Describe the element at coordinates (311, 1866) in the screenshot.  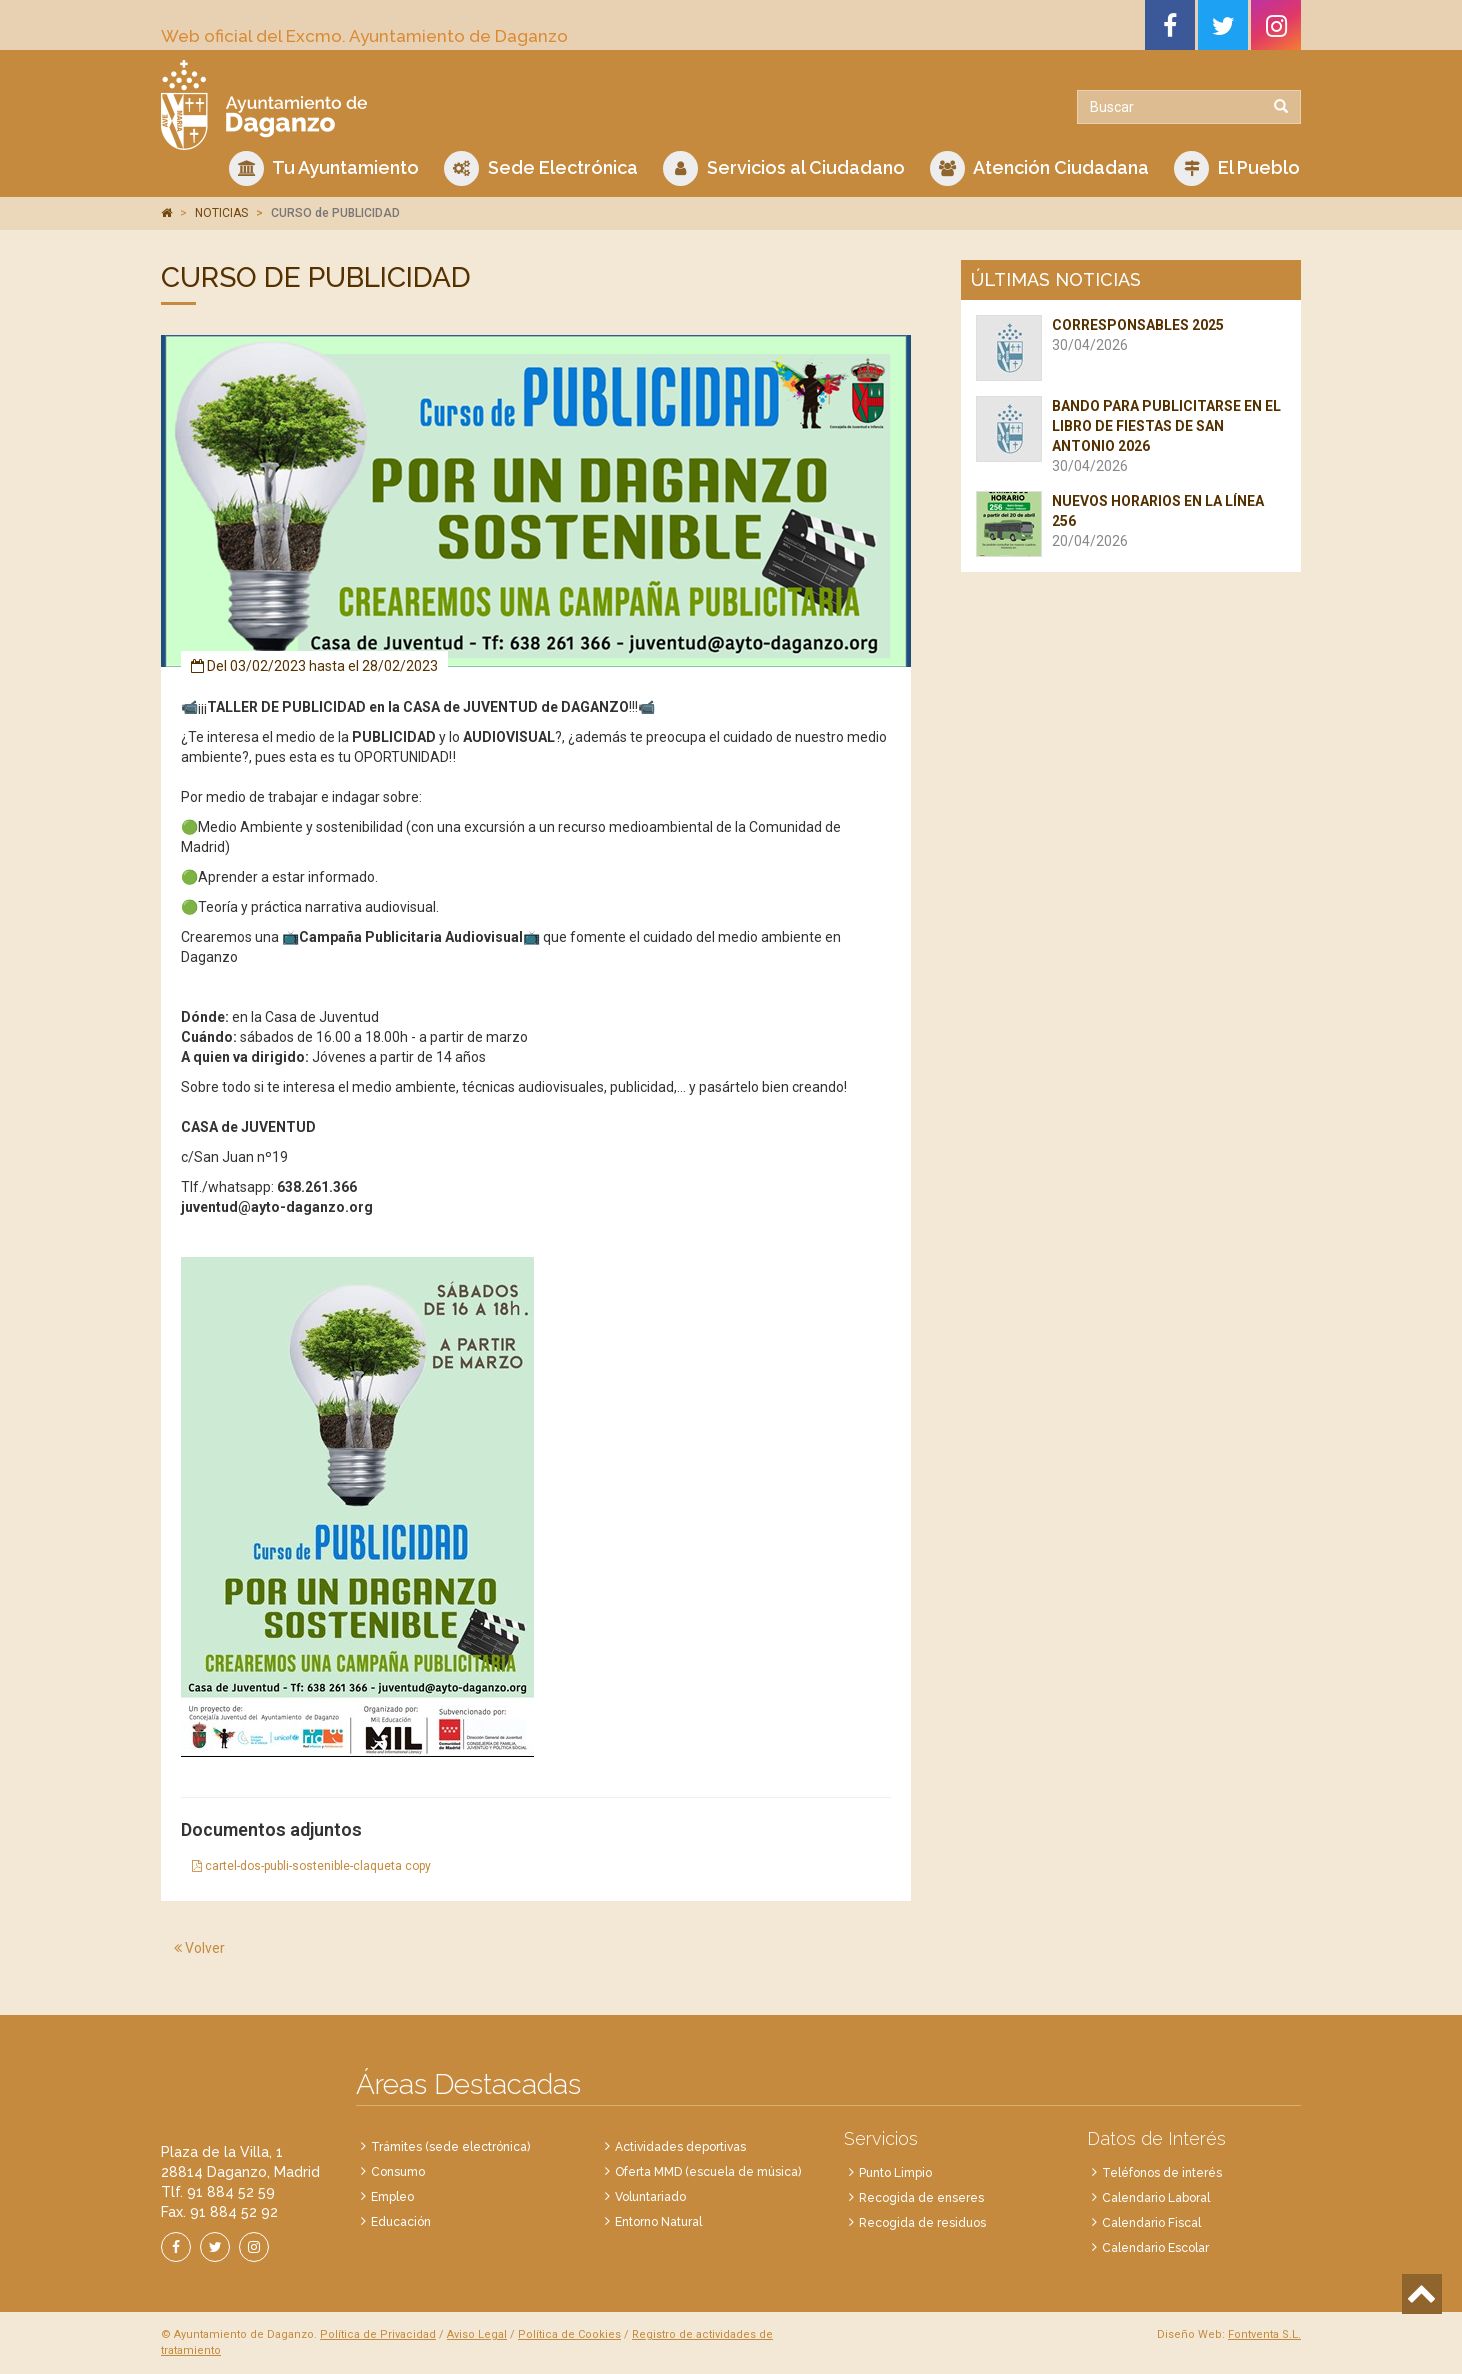
I see `cartel-dos-publi-sostenible-claqueta copy` at that location.